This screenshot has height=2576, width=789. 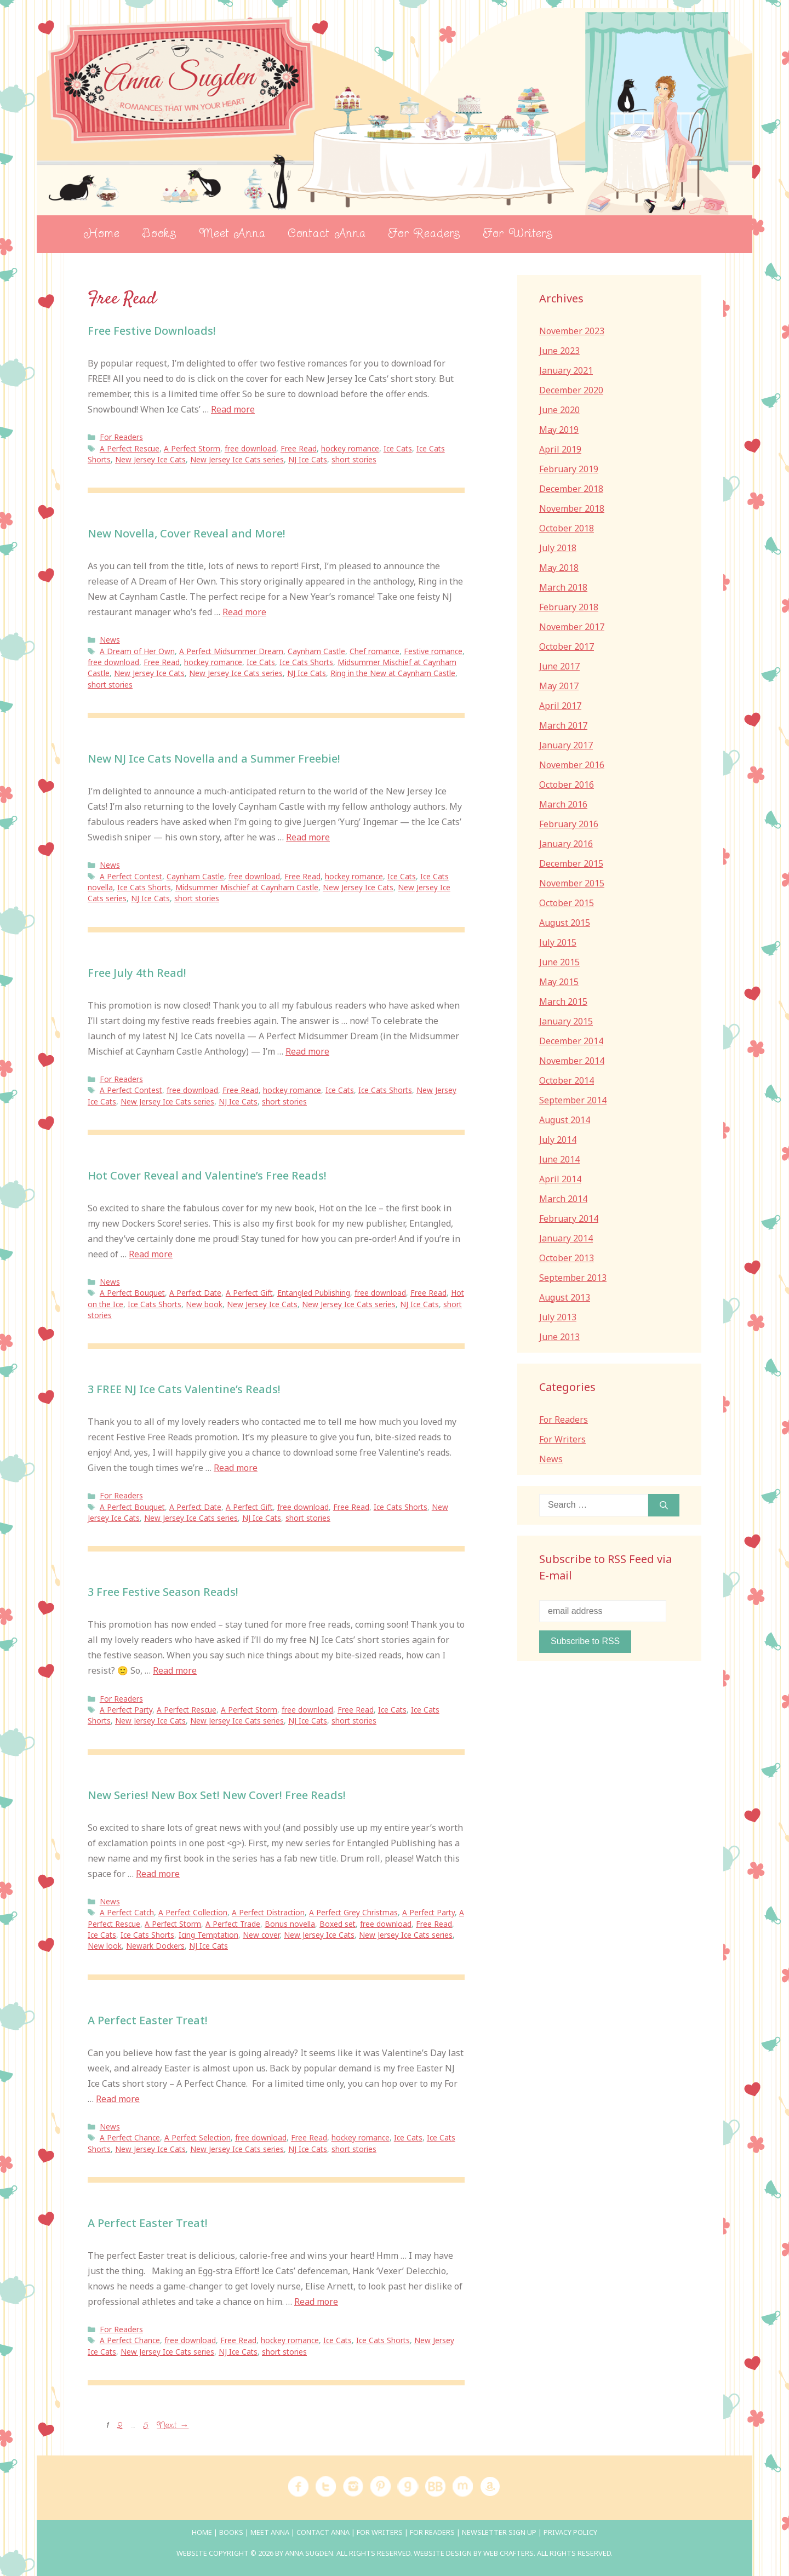 What do you see at coordinates (152, 330) in the screenshot?
I see `Free Festive Downloads!` at bounding box center [152, 330].